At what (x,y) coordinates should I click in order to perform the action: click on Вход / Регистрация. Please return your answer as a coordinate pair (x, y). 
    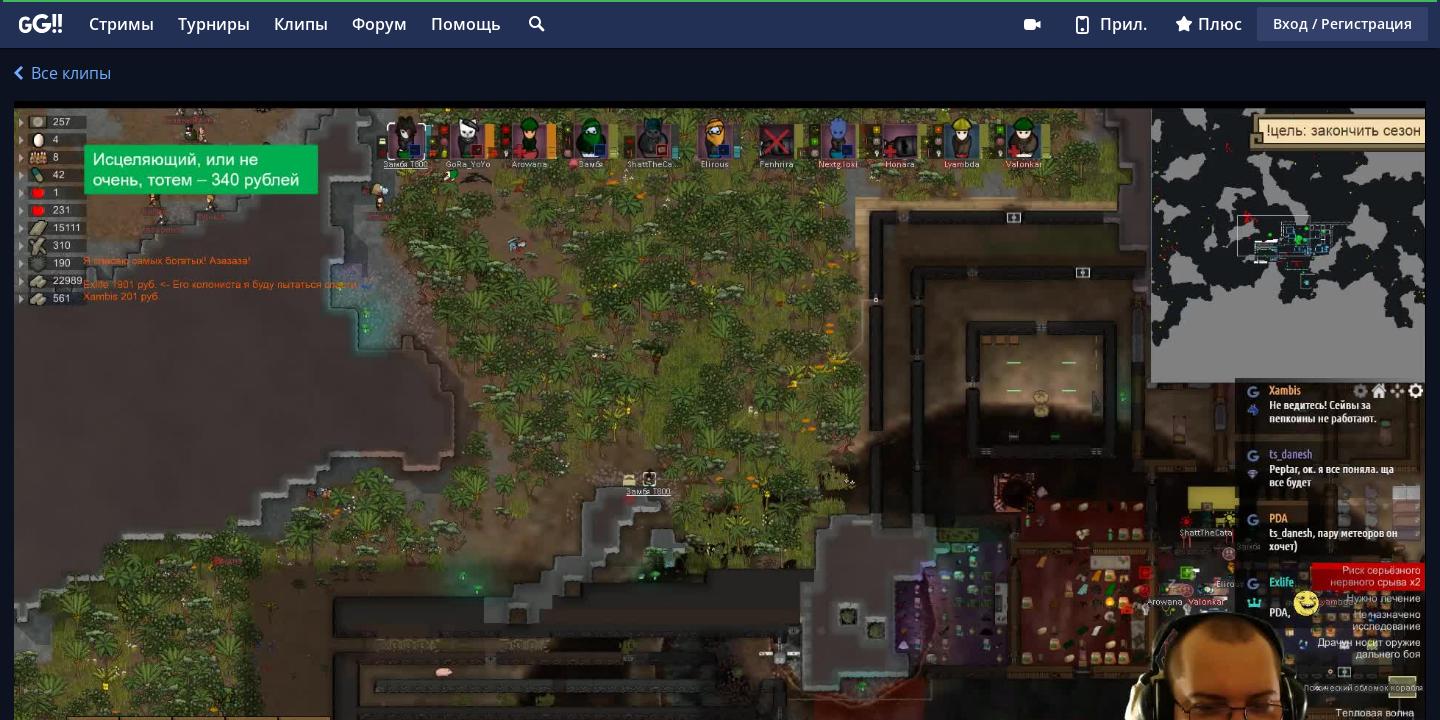
    Looking at the image, I should click on (1342, 23).